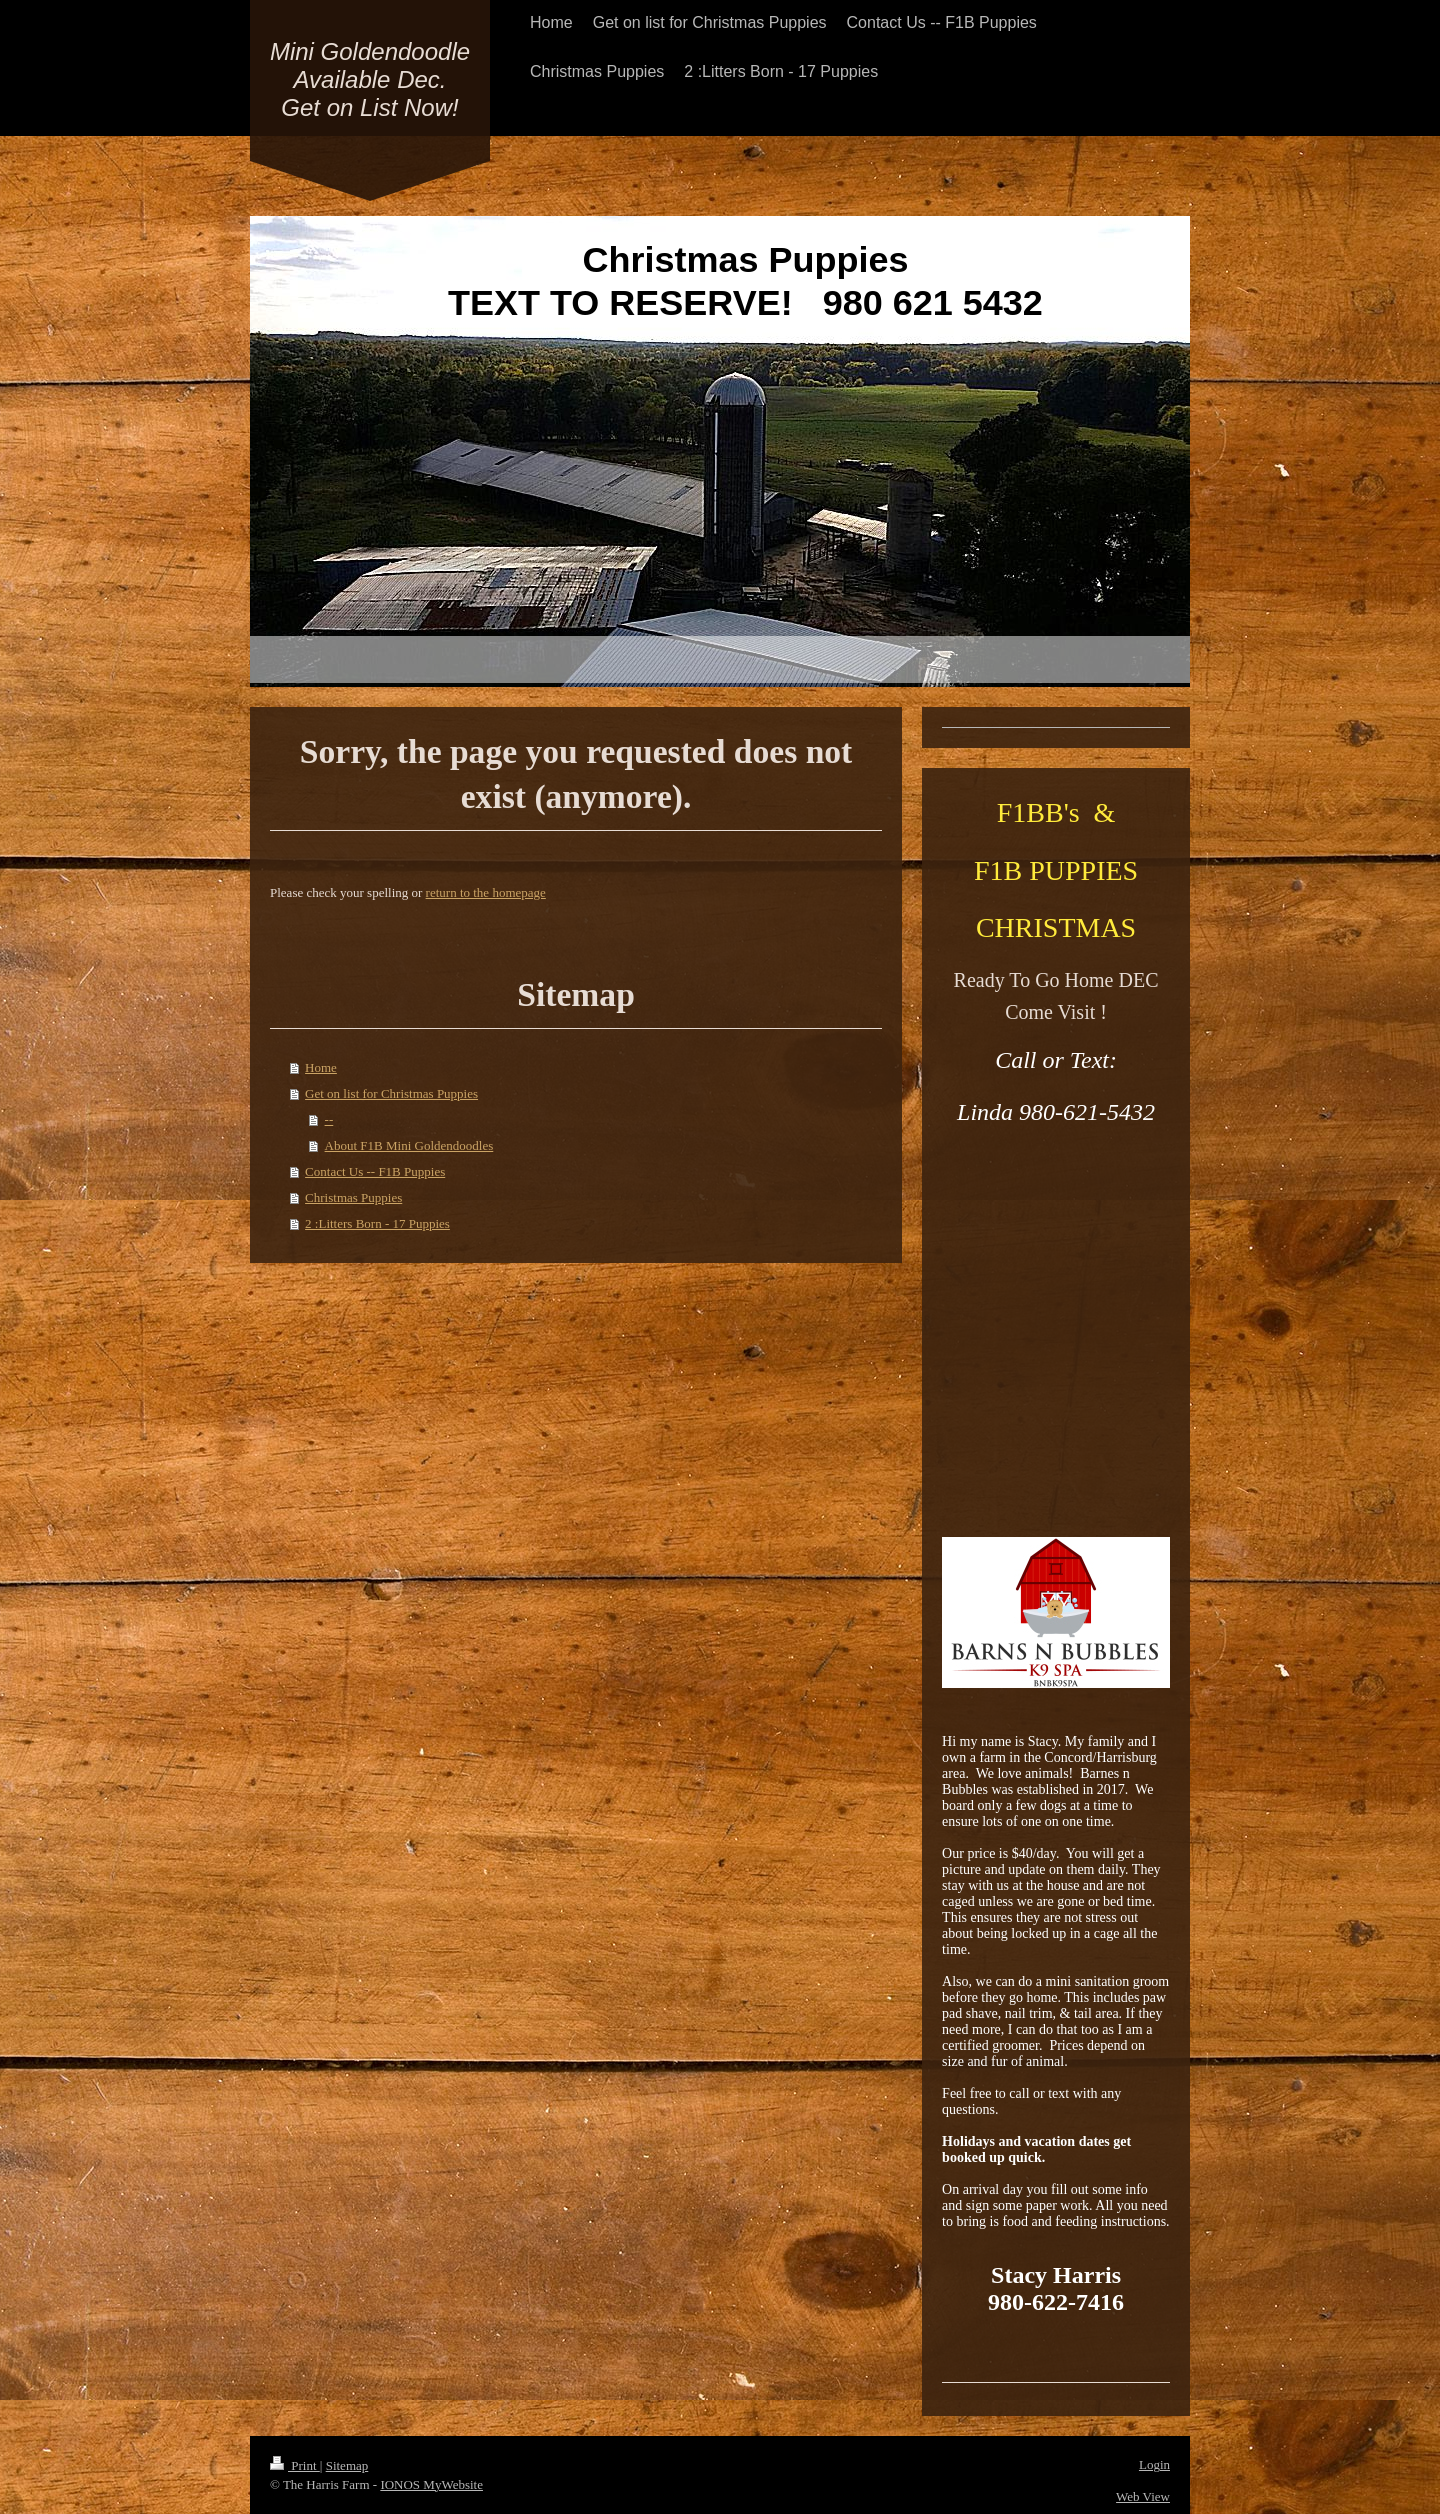 The width and height of the screenshot is (1440, 2514). I want to click on Print, so click(295, 2465).